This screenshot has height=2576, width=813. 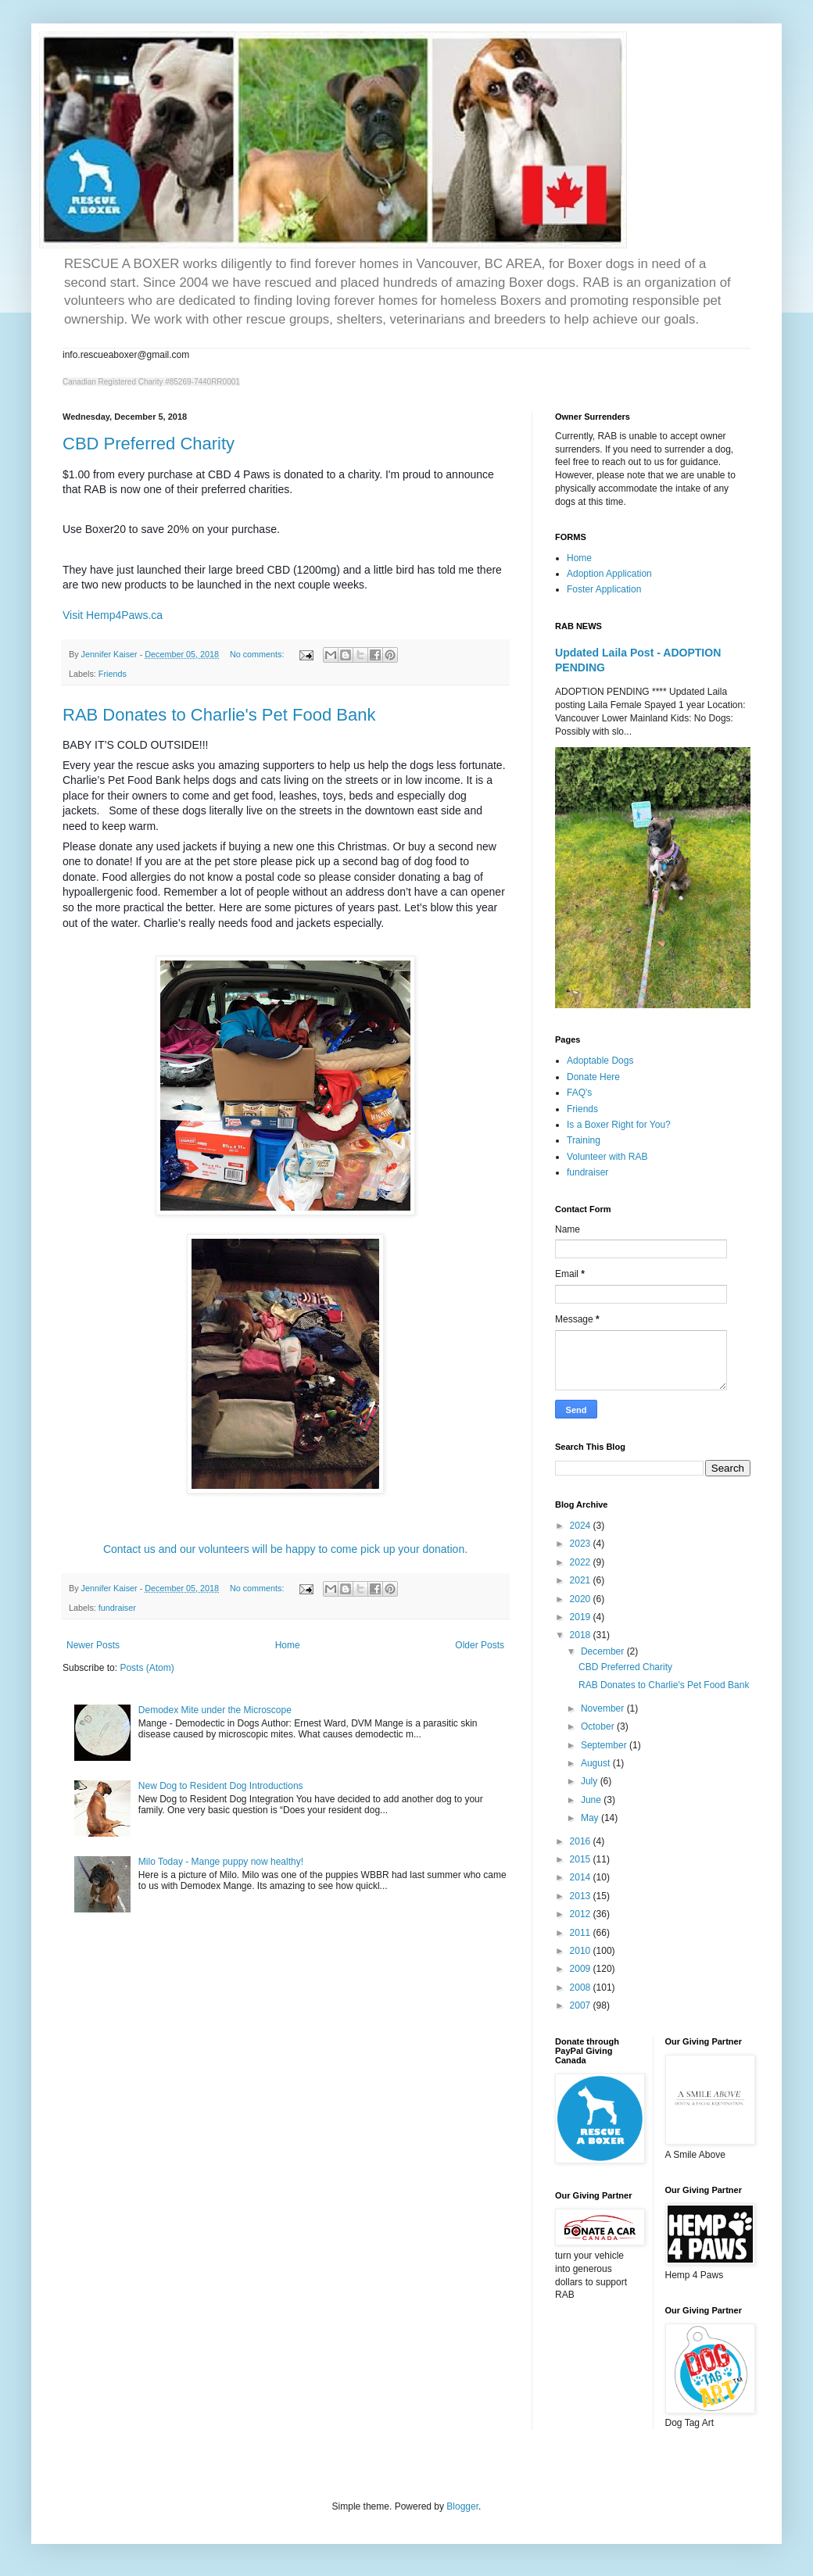 What do you see at coordinates (479, 1645) in the screenshot?
I see `Older Posts` at bounding box center [479, 1645].